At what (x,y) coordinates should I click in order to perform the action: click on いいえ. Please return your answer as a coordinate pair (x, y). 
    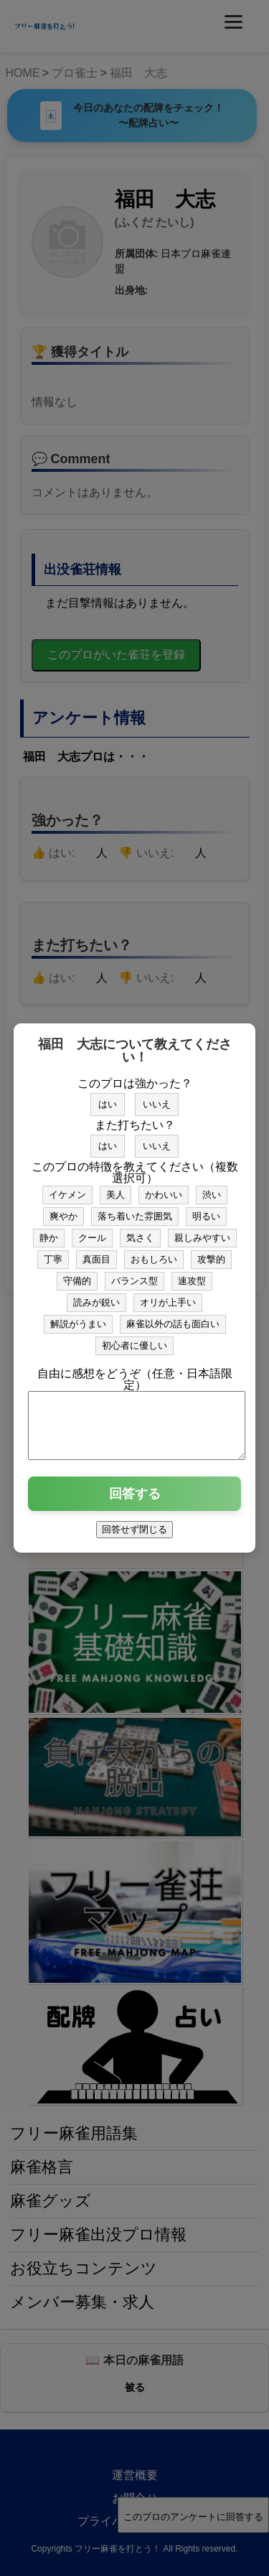
    Looking at the image, I should click on (157, 1097).